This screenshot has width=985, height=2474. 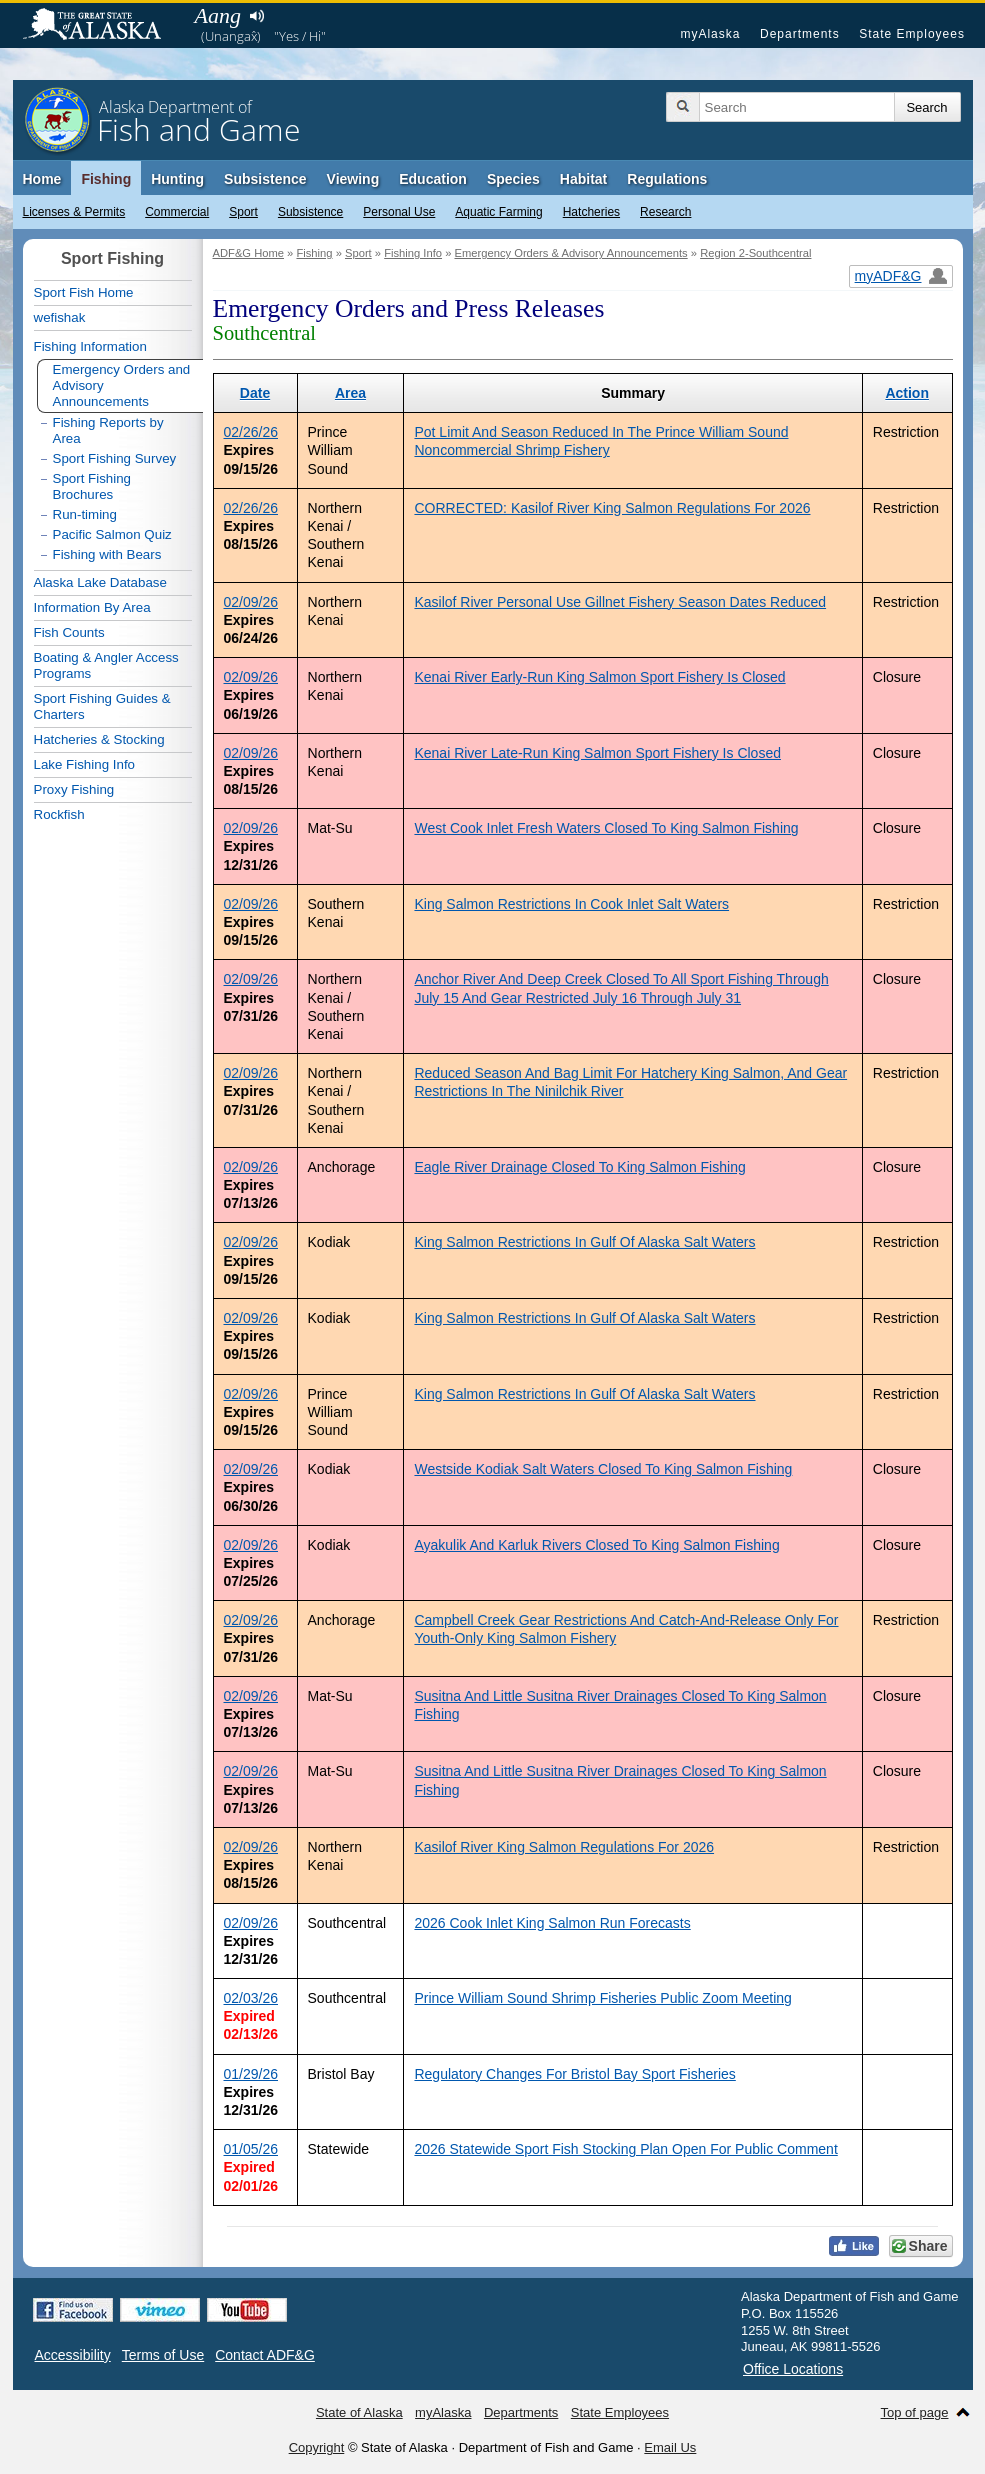 I want to click on State of Alaska, so click(x=102, y=26).